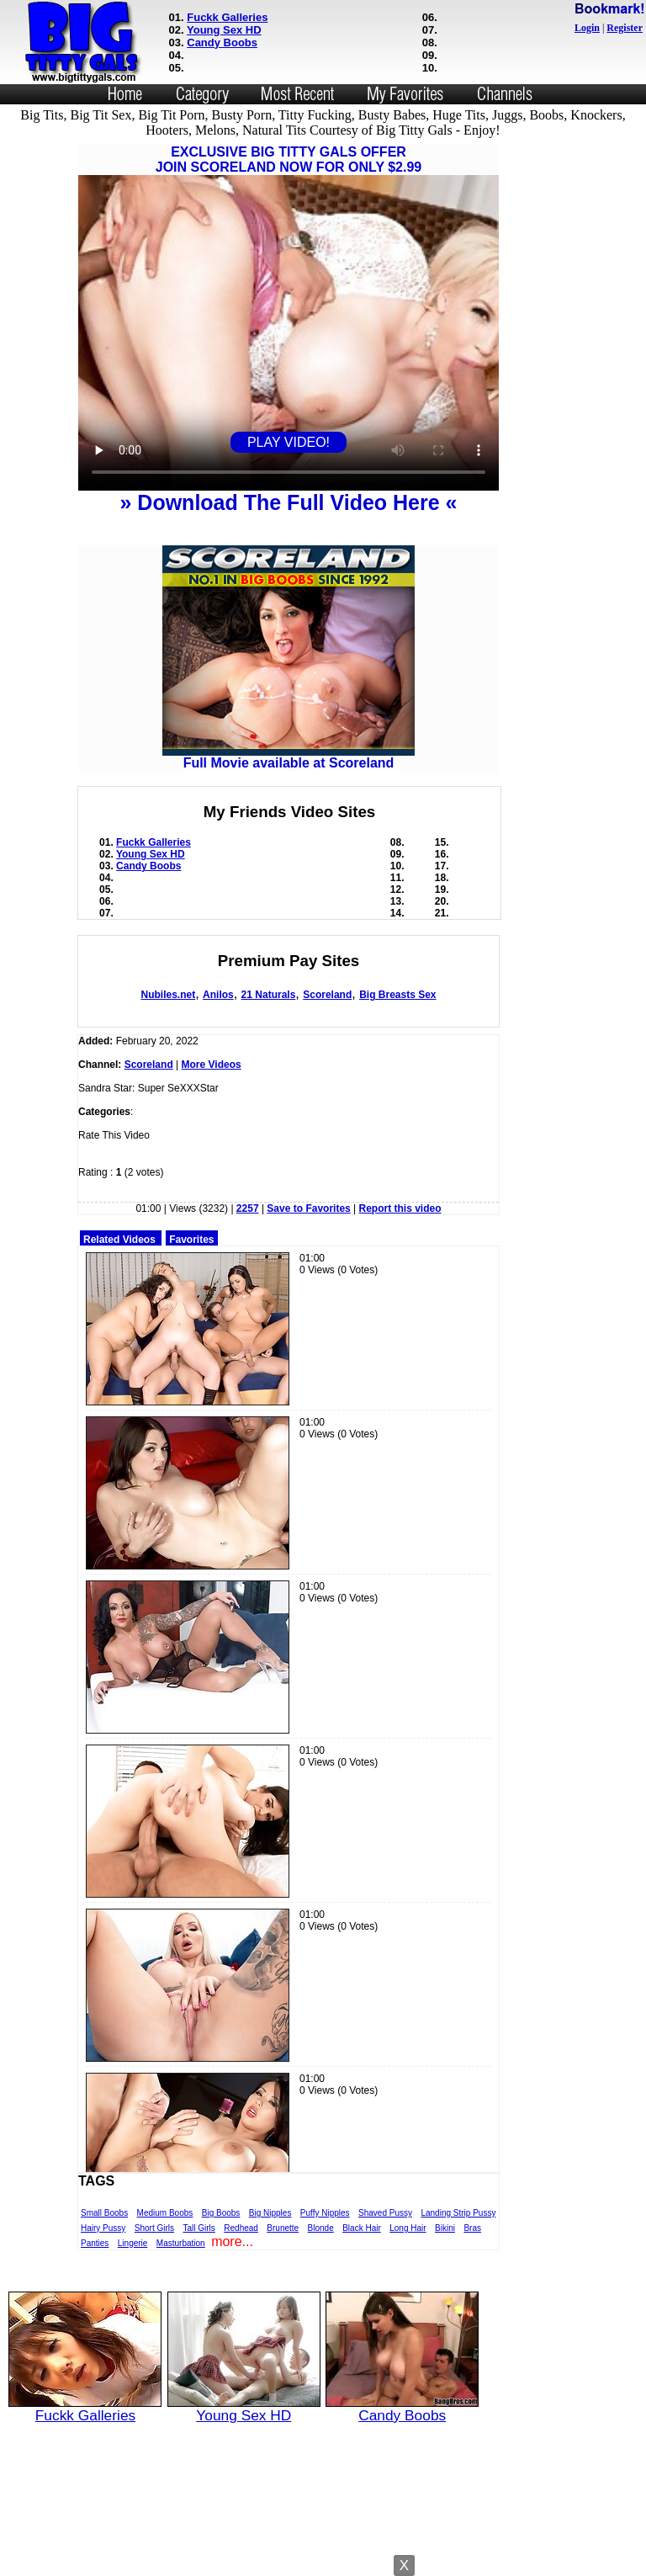  I want to click on Big Nipples, so click(270, 2212).